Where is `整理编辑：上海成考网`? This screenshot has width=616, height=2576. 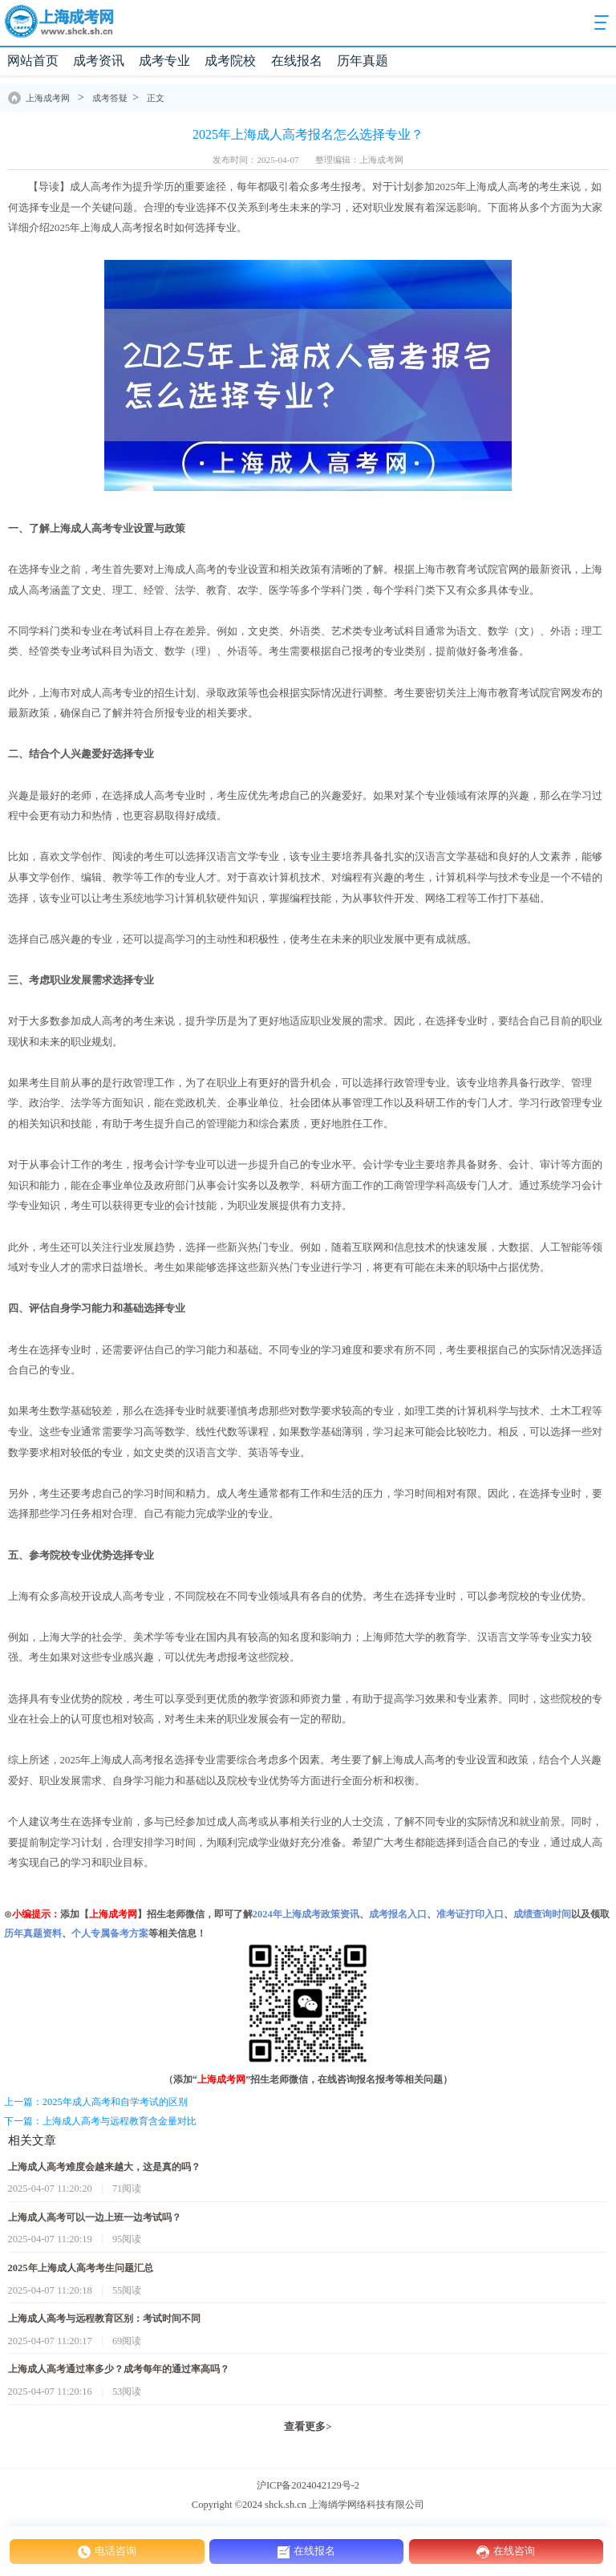 整理编辑：上海成考网 is located at coordinates (359, 159).